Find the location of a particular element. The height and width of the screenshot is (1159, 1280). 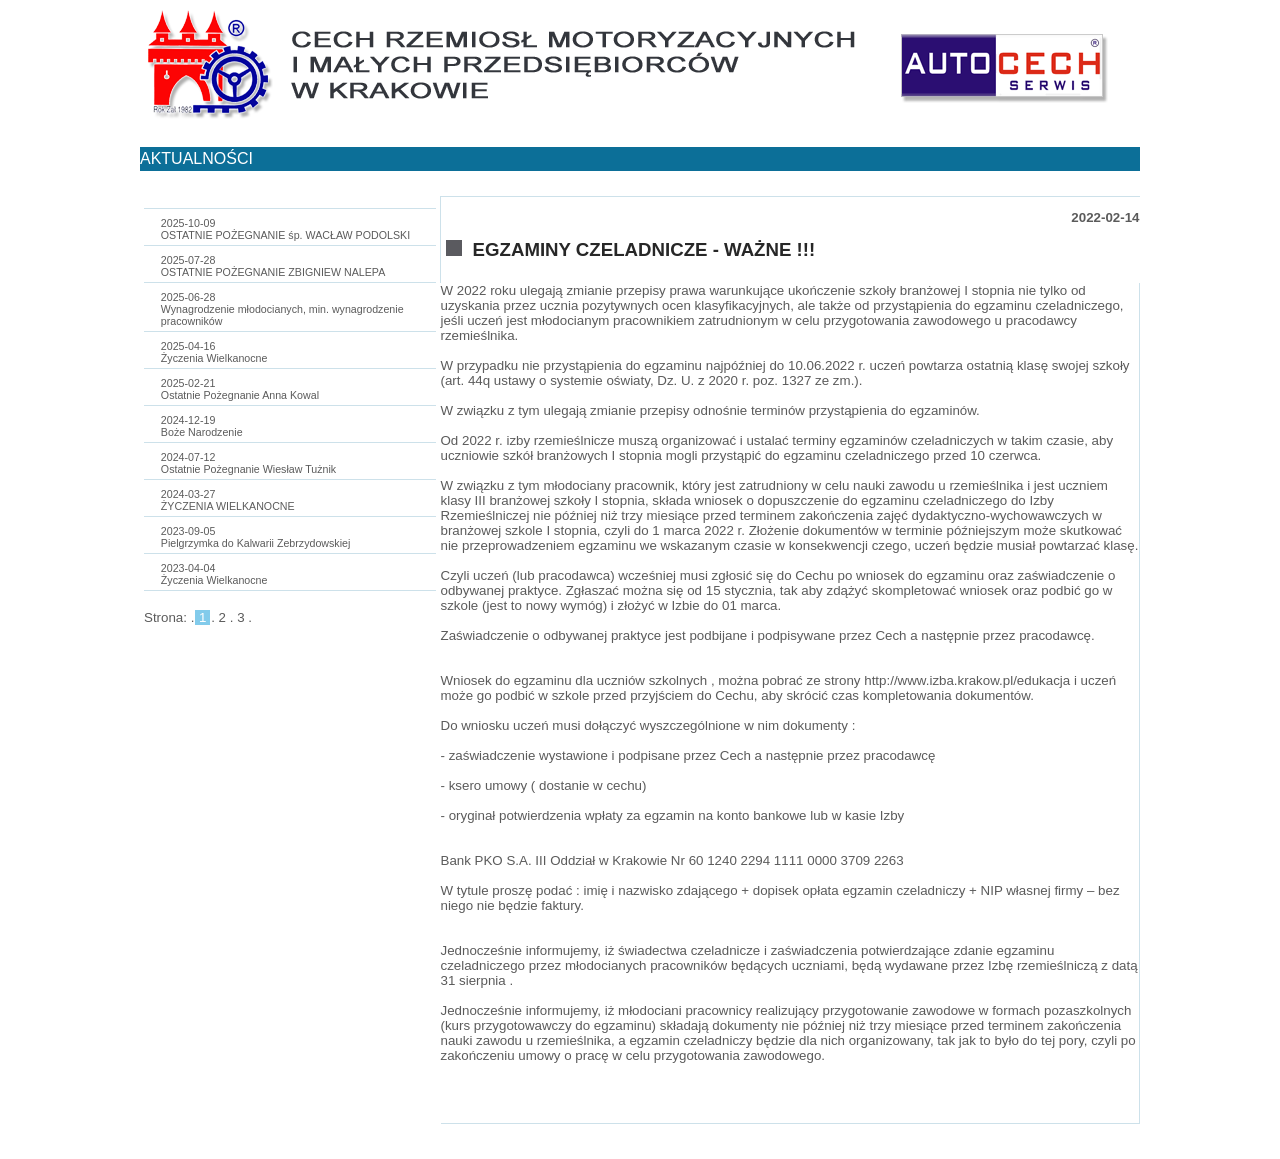

2024-03-27ŻYCZENIA WIELKANOCNE is located at coordinates (228, 500).